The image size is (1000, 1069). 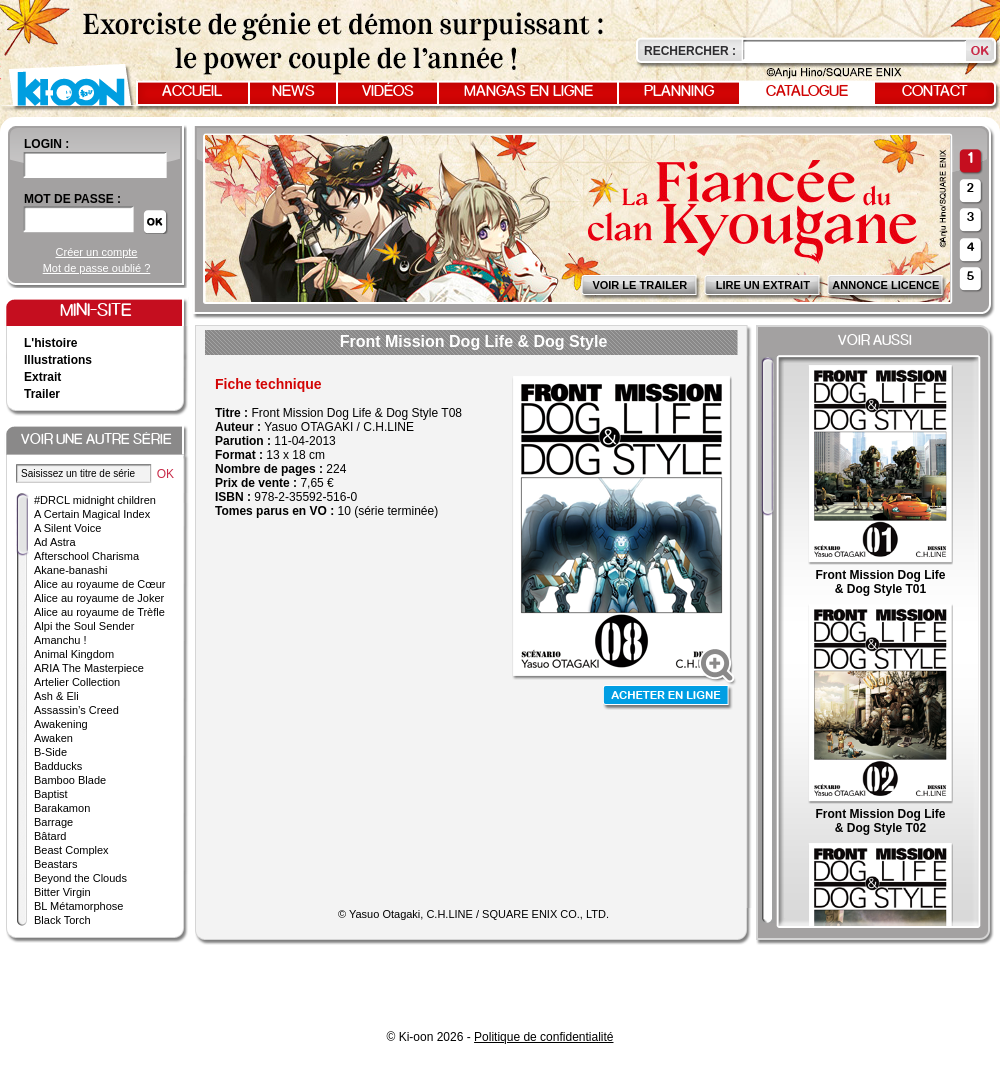 What do you see at coordinates (50, 836) in the screenshot?
I see `Bâtard` at bounding box center [50, 836].